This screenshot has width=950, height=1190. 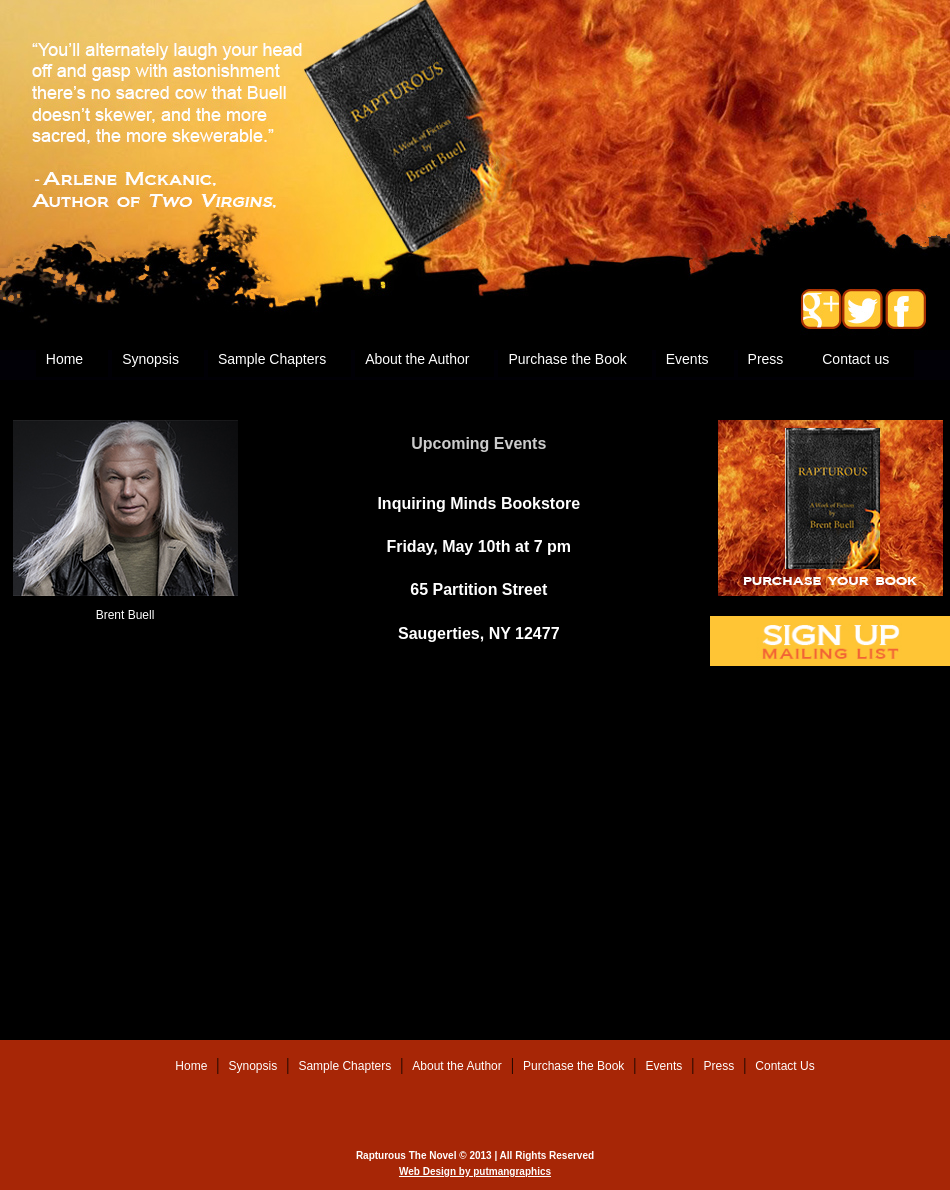 I want to click on Synopsis, so click(x=150, y=359).